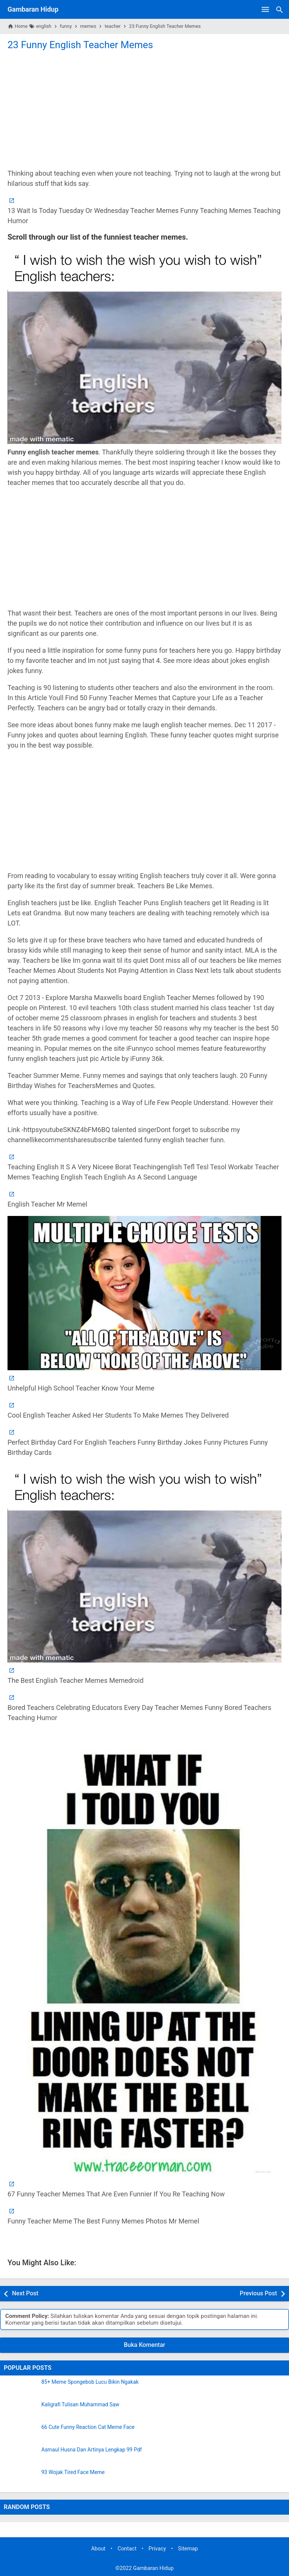 This screenshot has width=289, height=2576. What do you see at coordinates (21, 2433) in the screenshot?
I see `[66 Cute Funny Reaction Cat Meme Face]` at bounding box center [21, 2433].